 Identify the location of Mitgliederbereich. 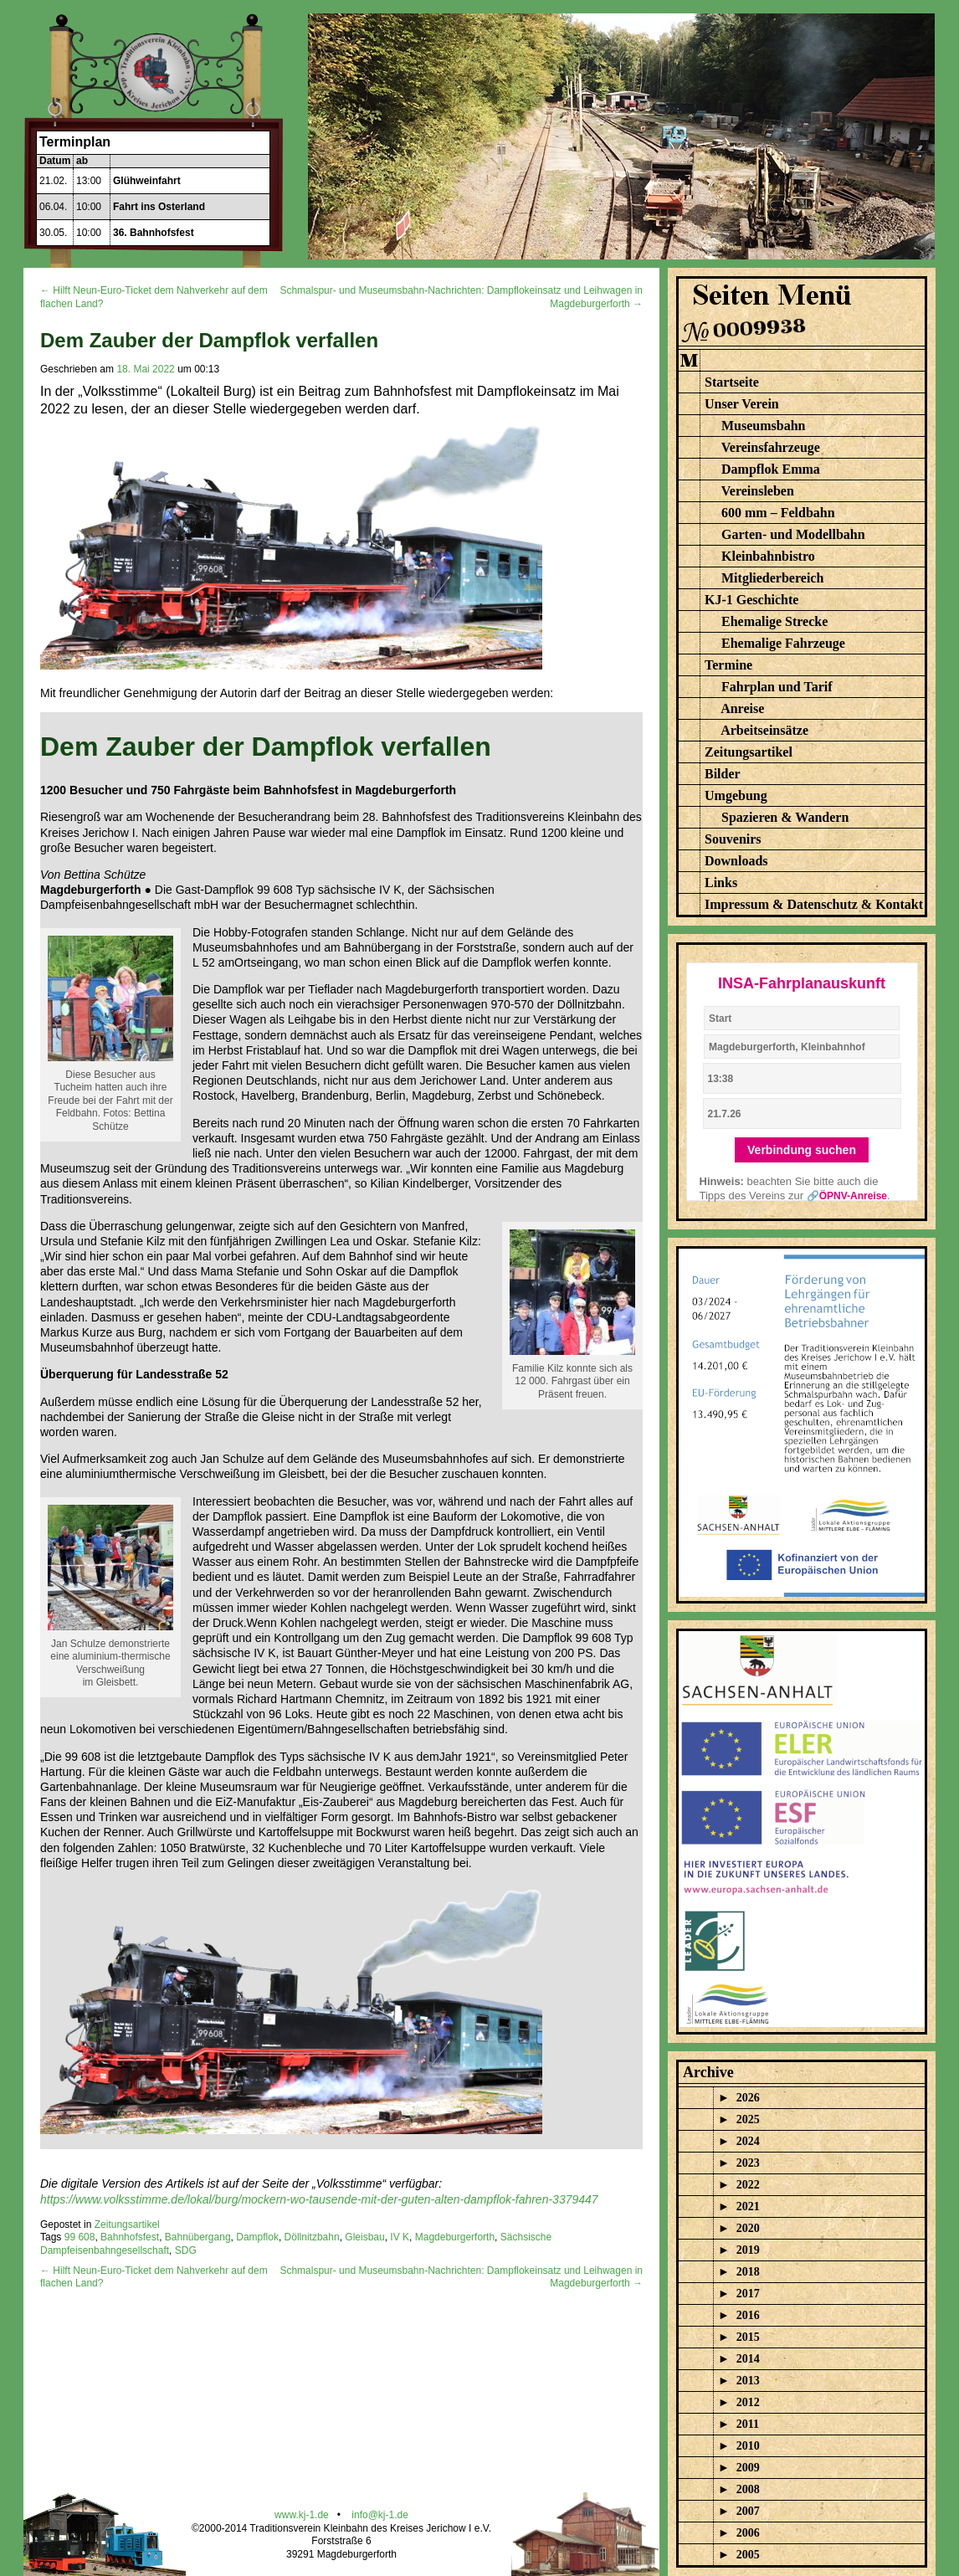
(772, 578).